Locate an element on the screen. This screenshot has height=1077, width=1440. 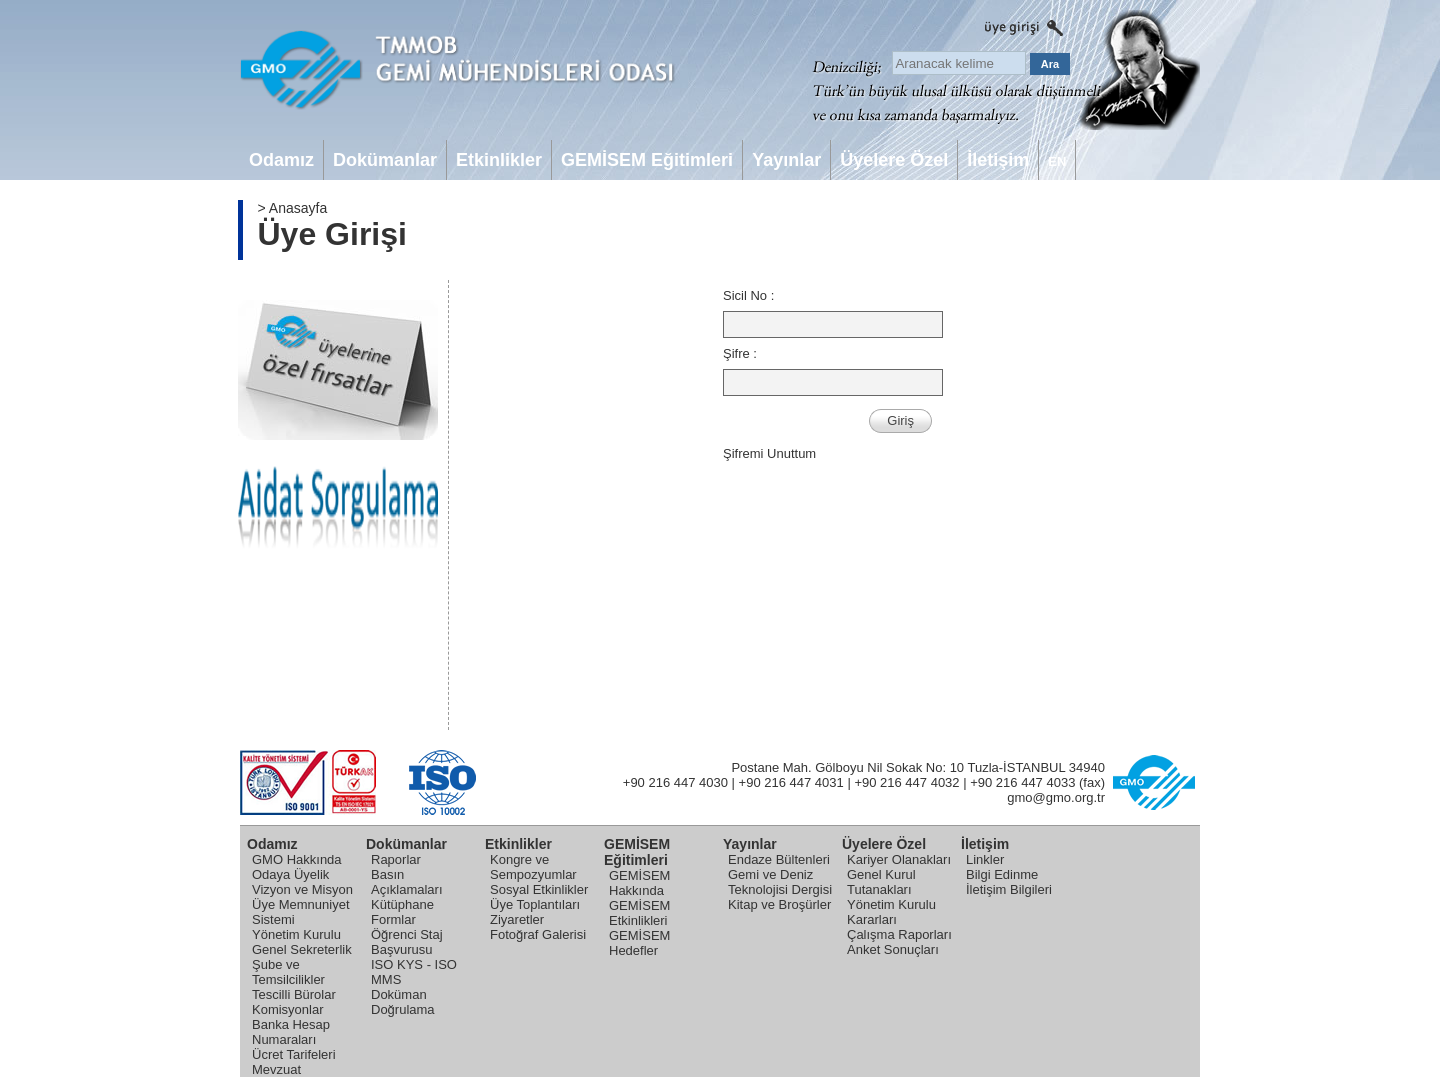
İletişim Bilgileri is located at coordinates (1009, 889).